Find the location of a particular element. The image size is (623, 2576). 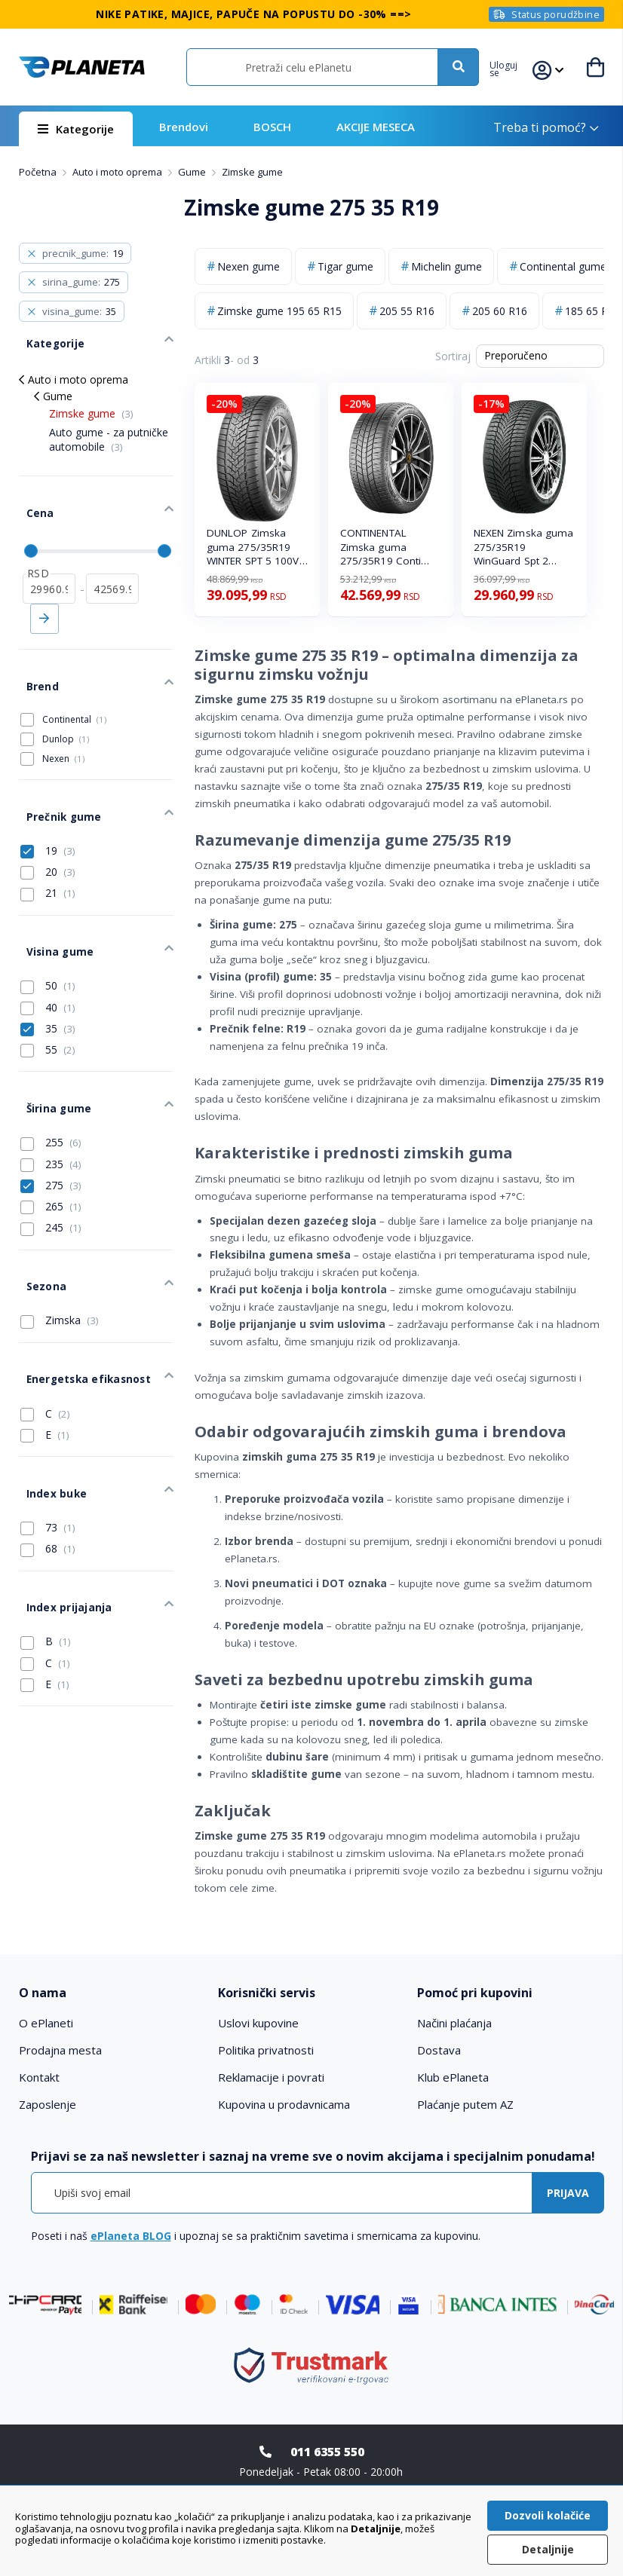

Kupovina u prodavnicama is located at coordinates (284, 2104).